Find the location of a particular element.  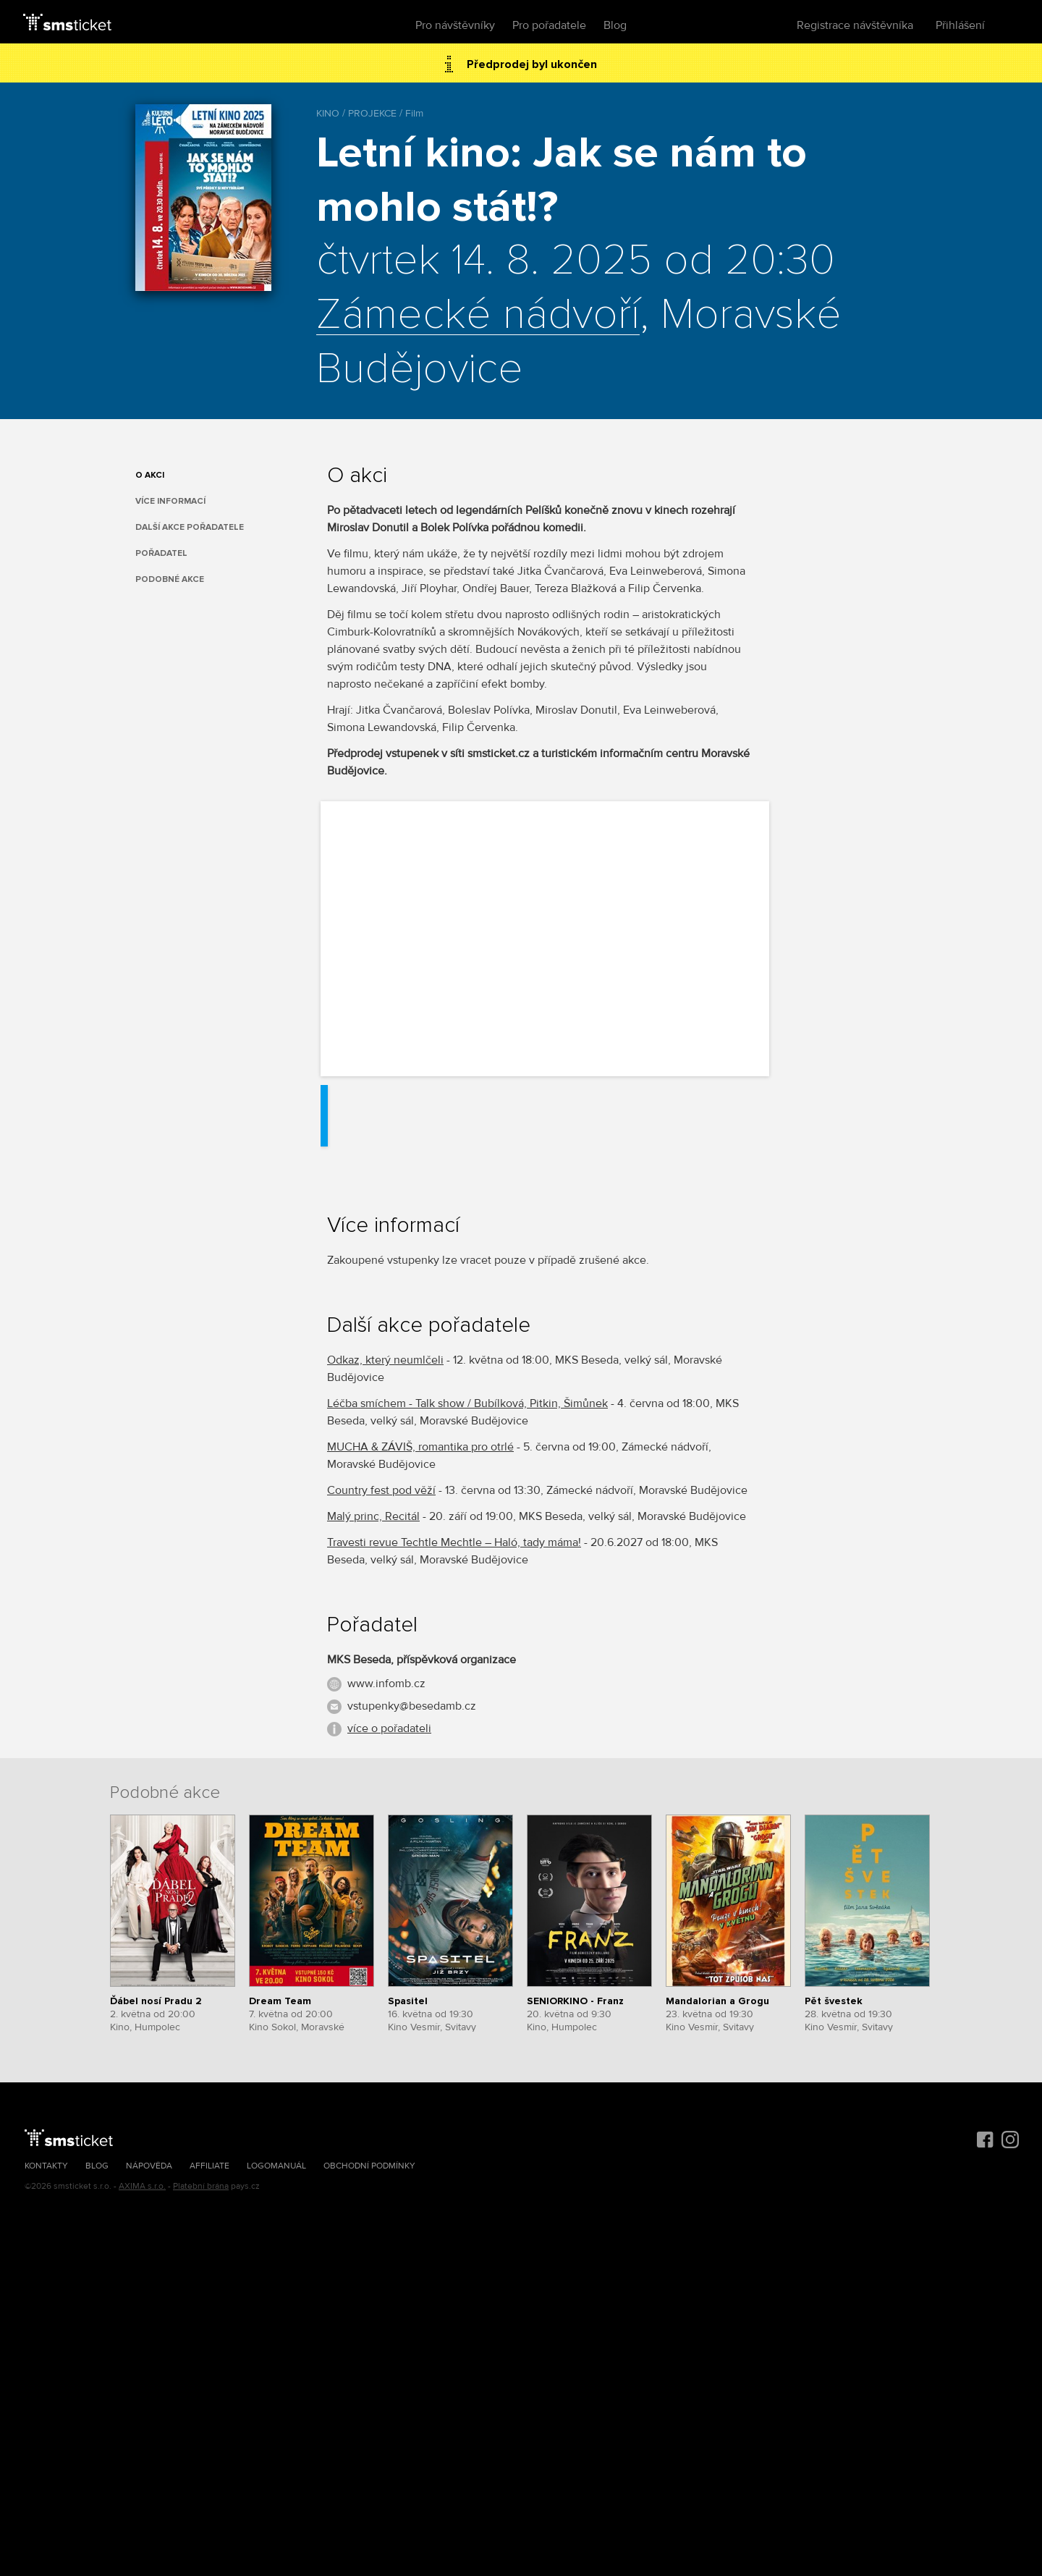

www.infomb.cz is located at coordinates (386, 1683).